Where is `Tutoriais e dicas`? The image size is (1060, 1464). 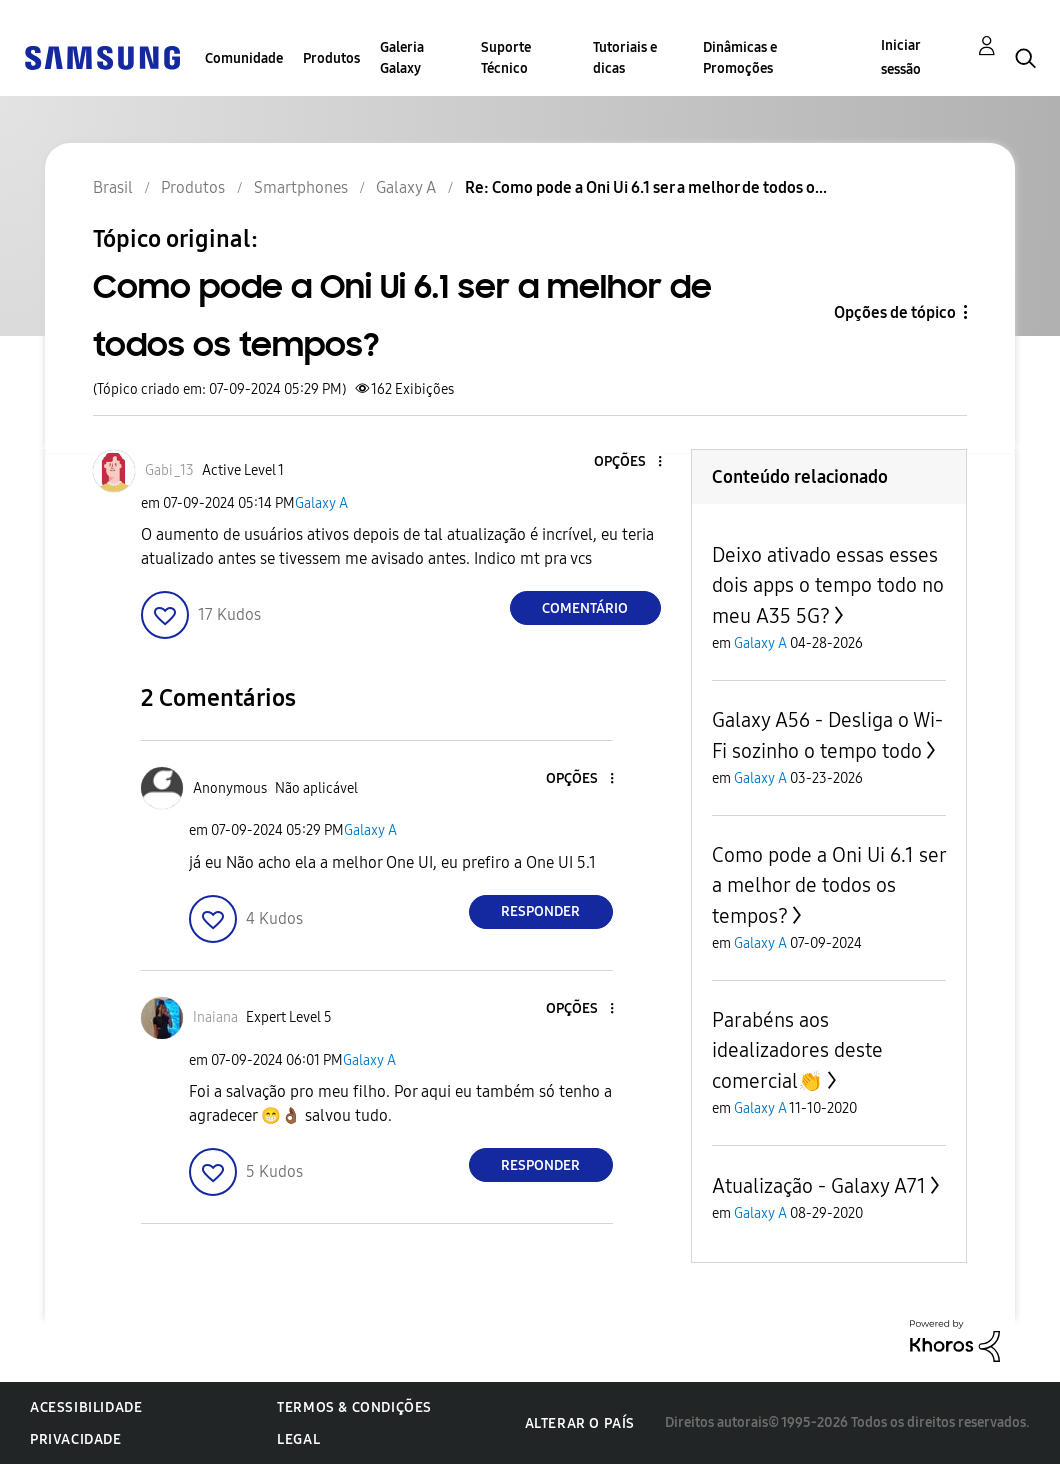 Tutoriais e dicas is located at coordinates (625, 58).